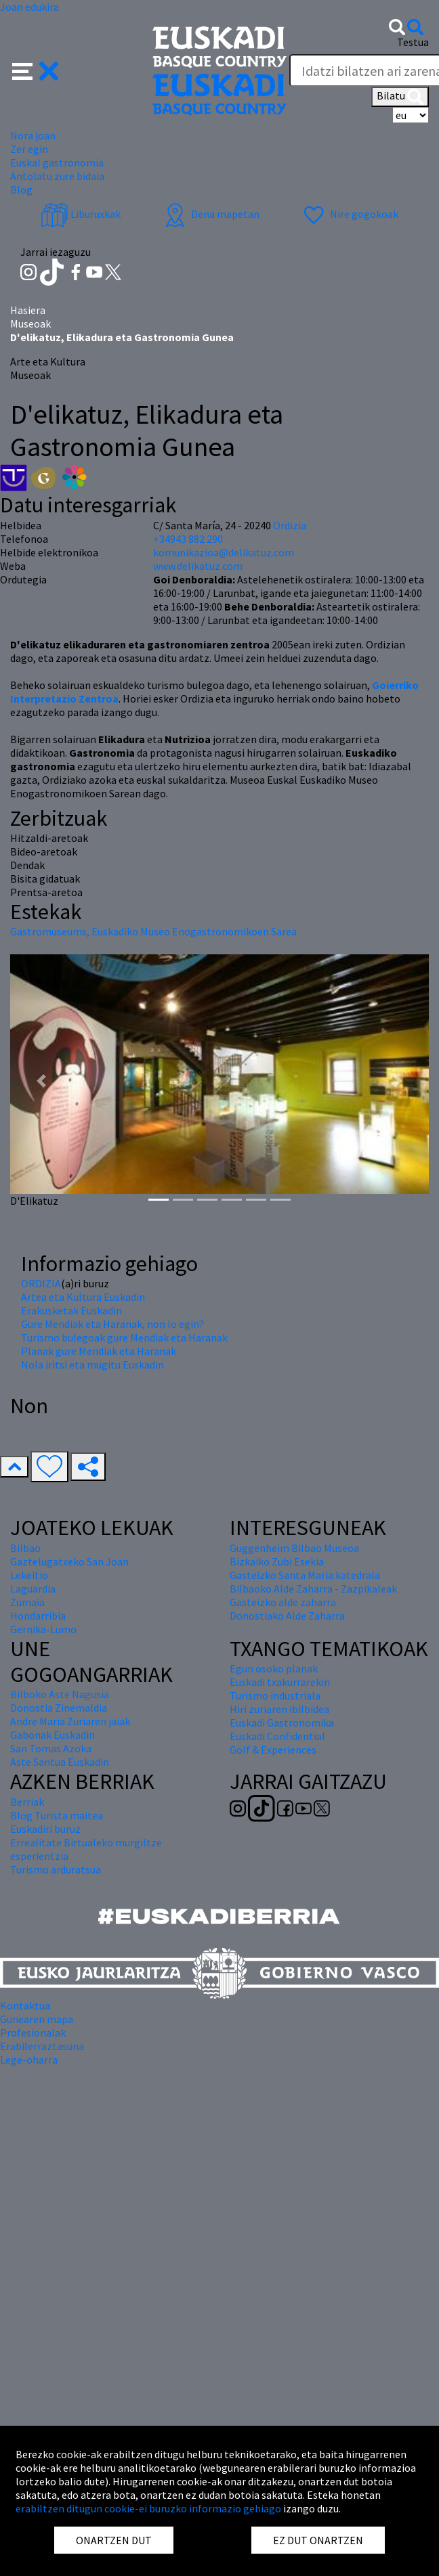  I want to click on [button], so click(35, 69).